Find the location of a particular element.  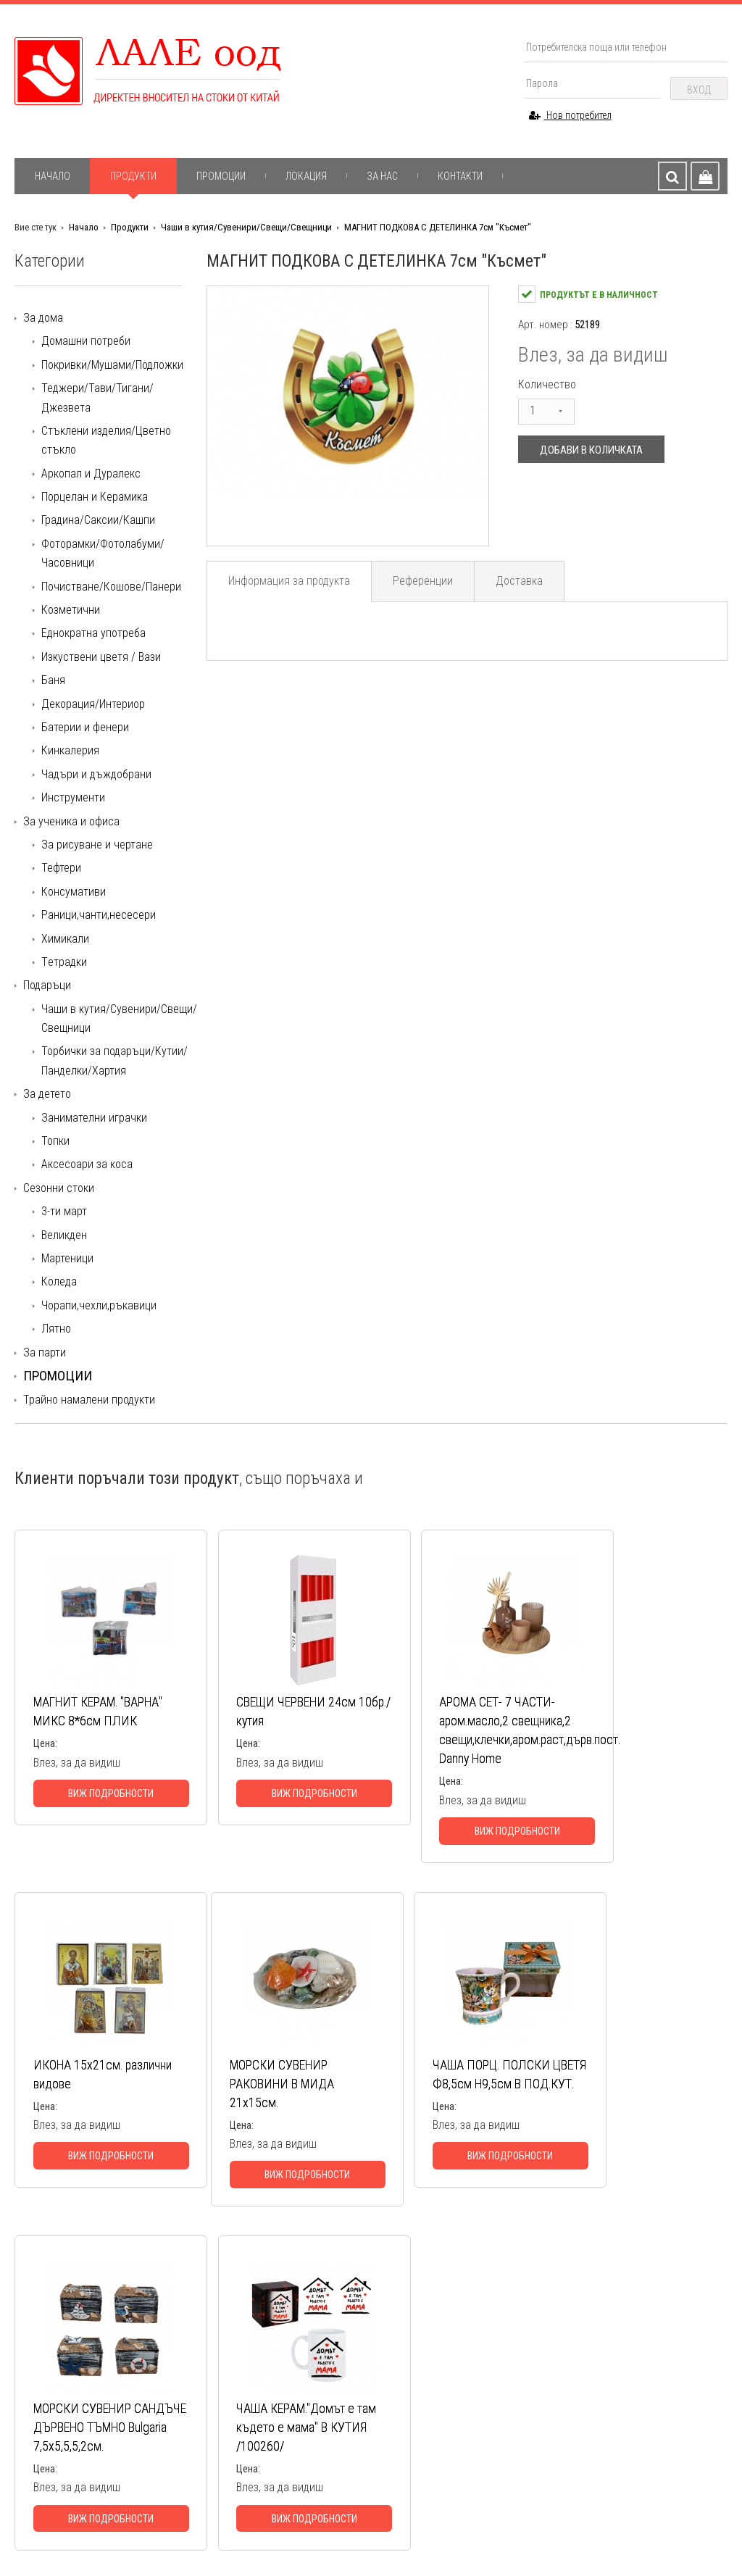

Торбички за подаръци/Кутии/Панделки/Хартия is located at coordinates (114, 1060).